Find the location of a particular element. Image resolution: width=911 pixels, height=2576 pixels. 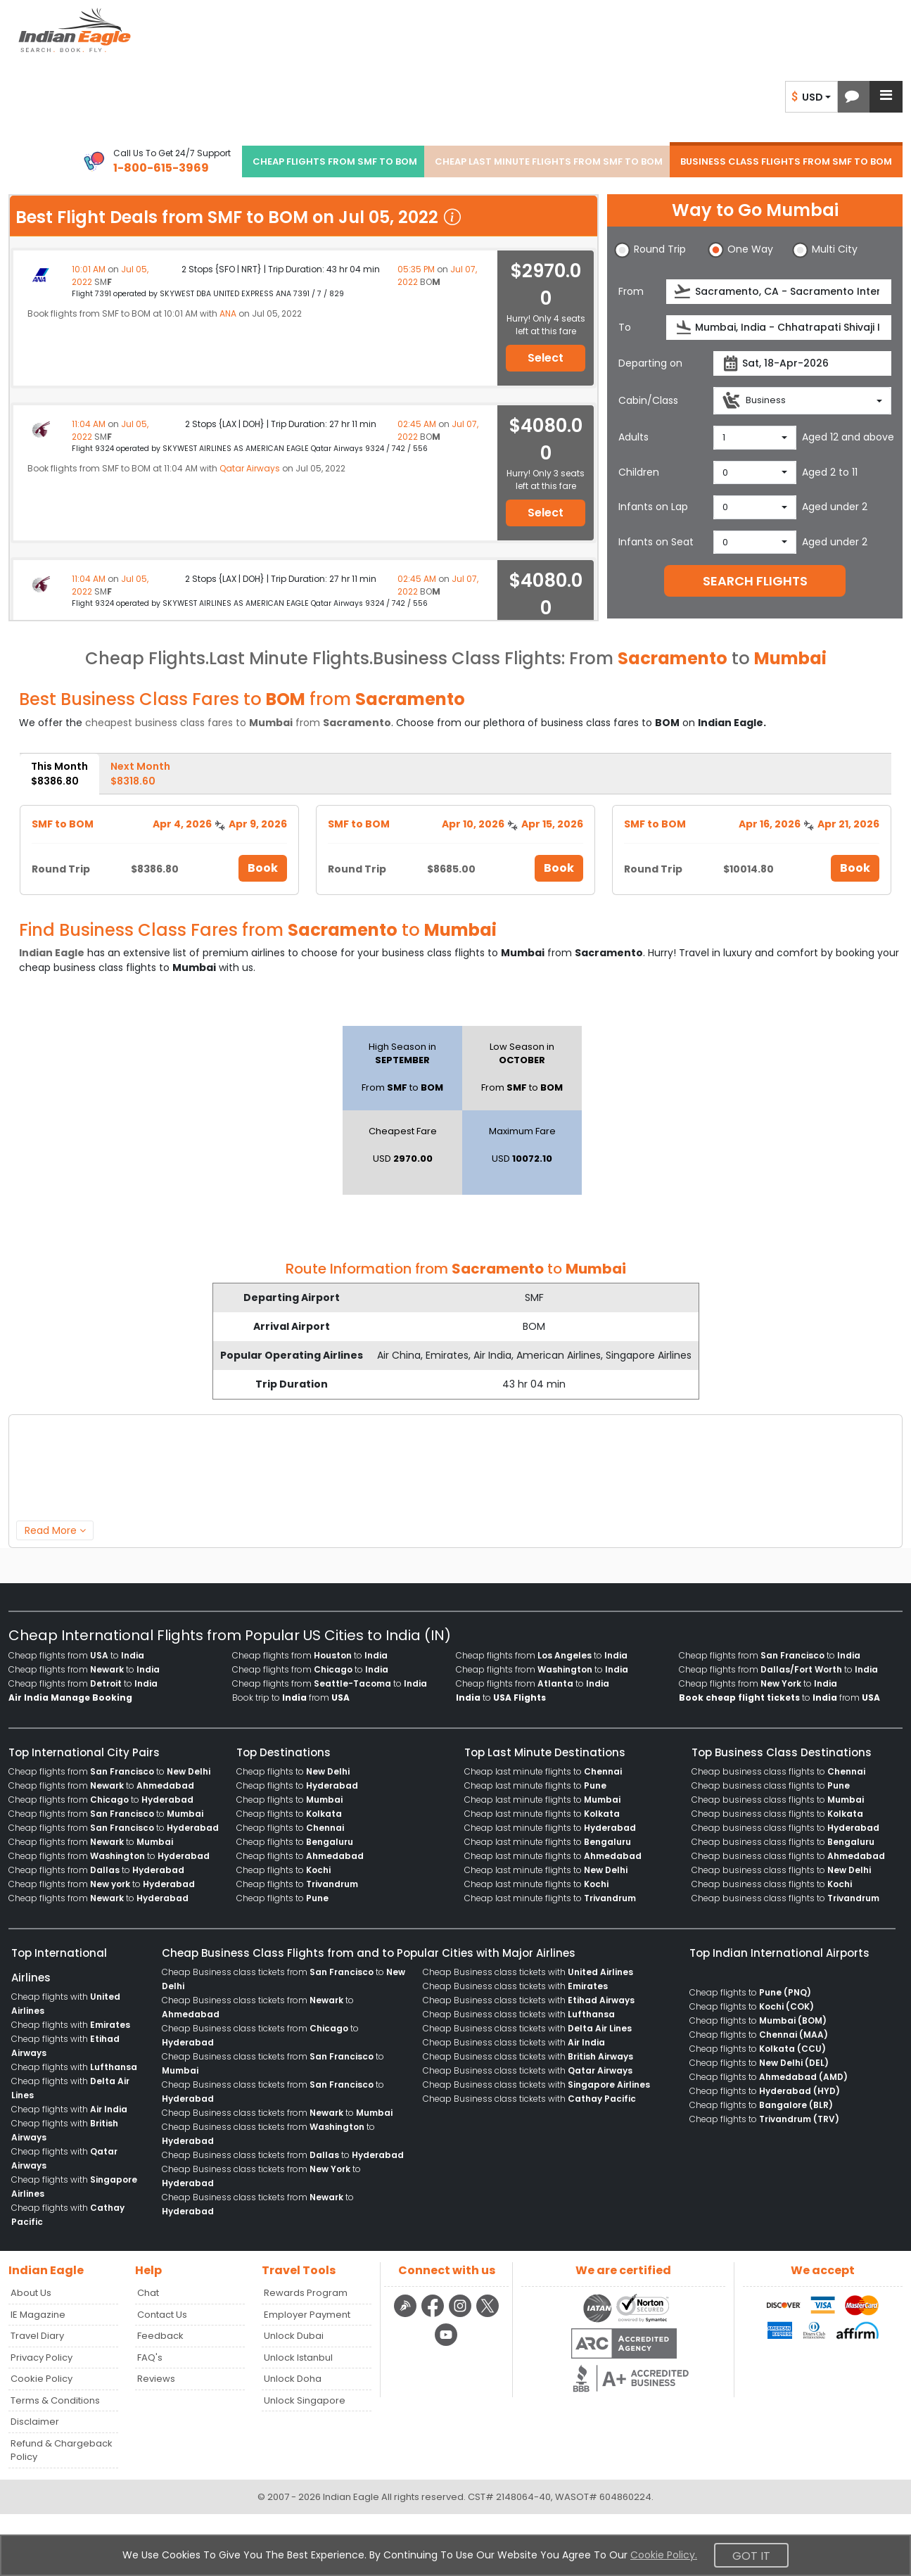

Unlock Dubai is located at coordinates (294, 2335).